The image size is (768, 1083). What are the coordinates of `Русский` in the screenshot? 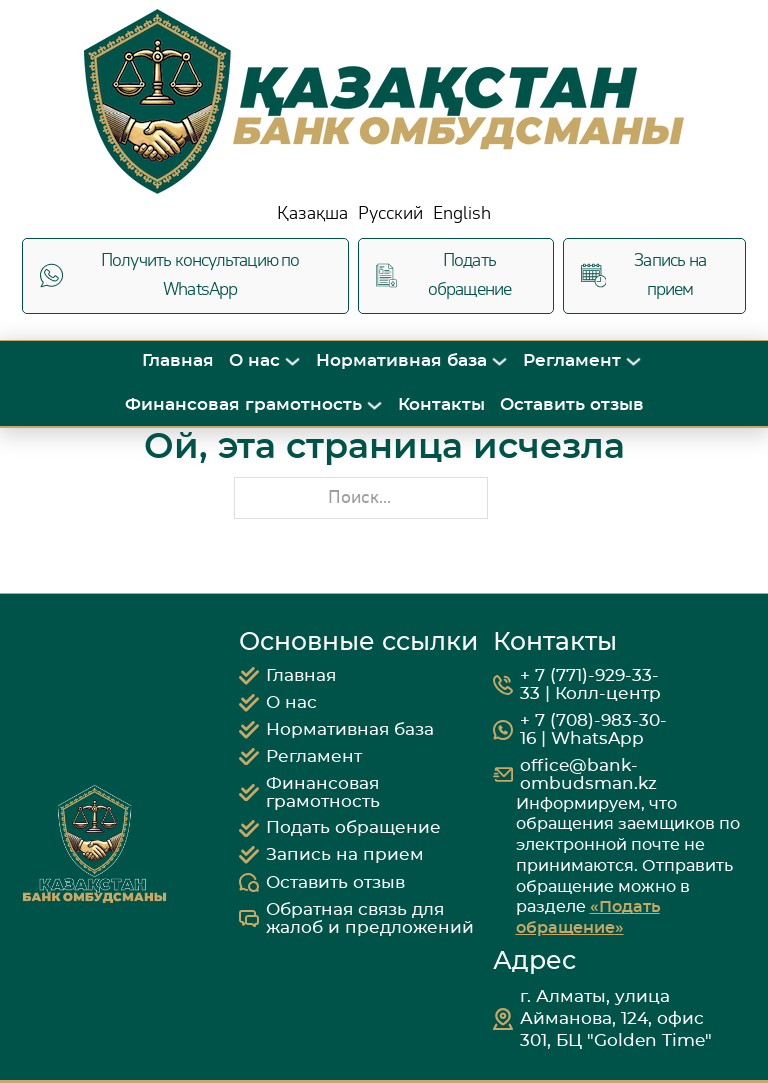 It's located at (390, 213).